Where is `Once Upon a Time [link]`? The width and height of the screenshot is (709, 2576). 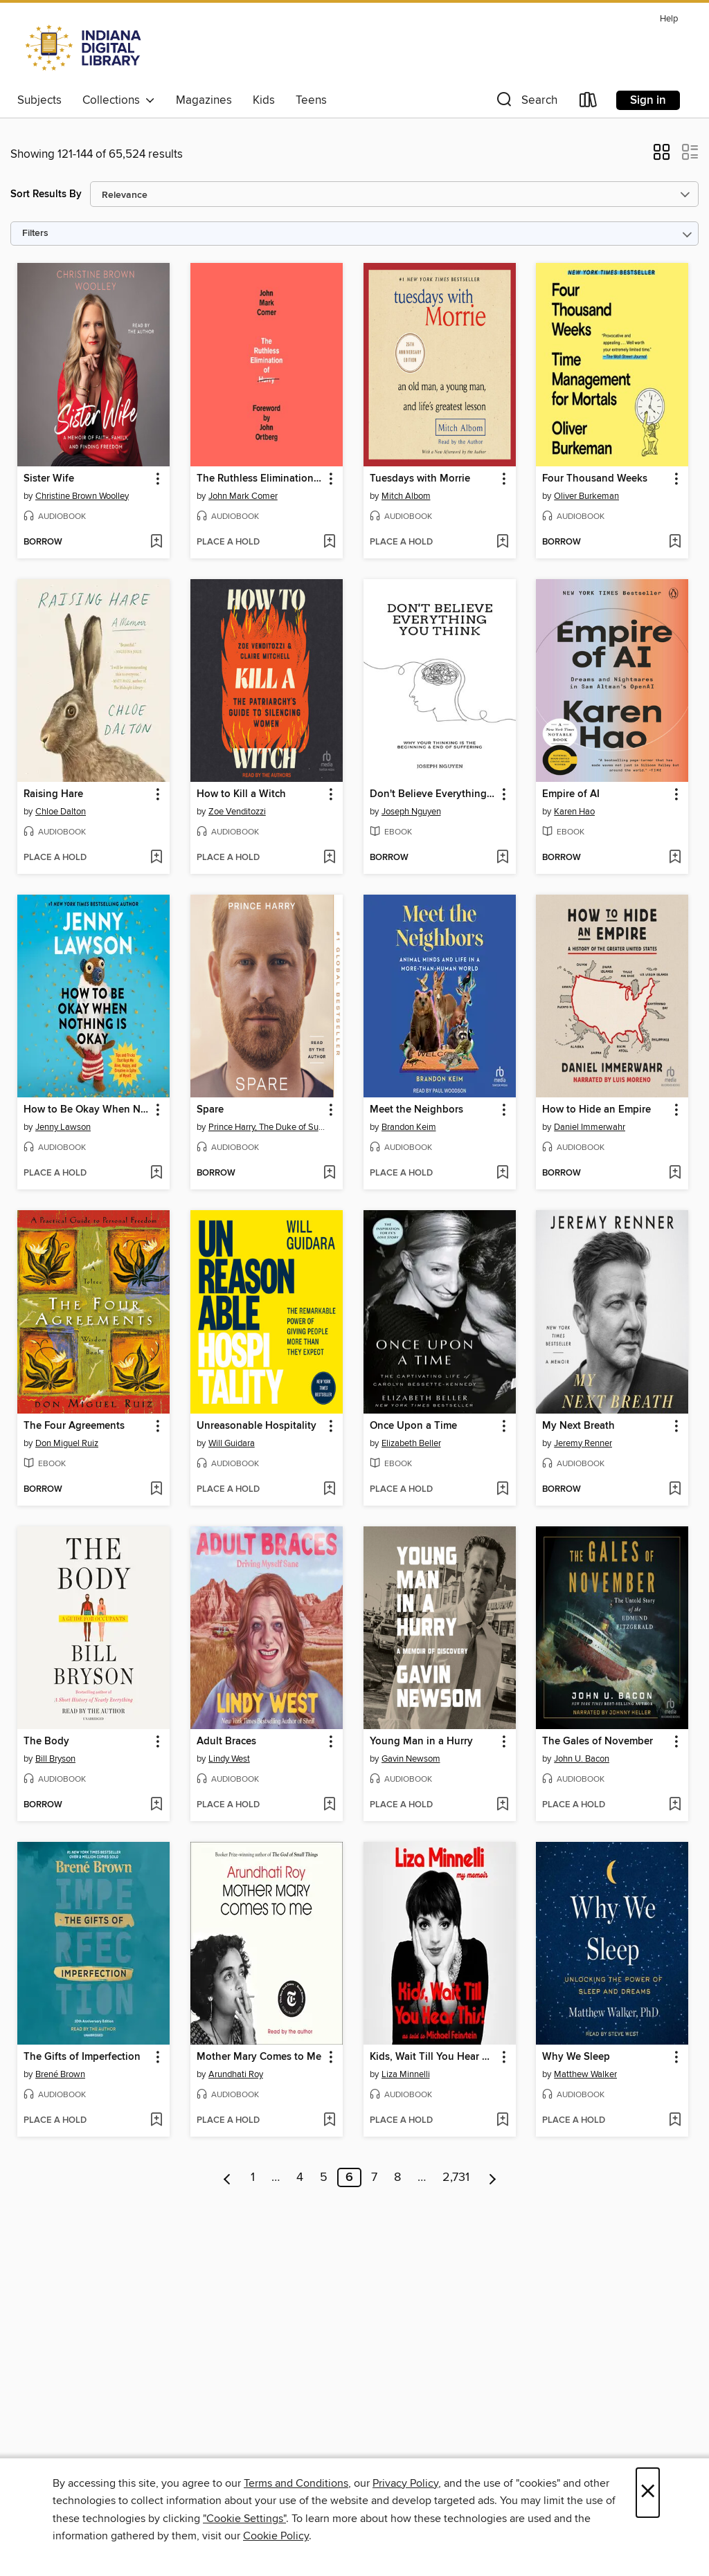 Once Upon a Time [link] is located at coordinates (413, 1426).